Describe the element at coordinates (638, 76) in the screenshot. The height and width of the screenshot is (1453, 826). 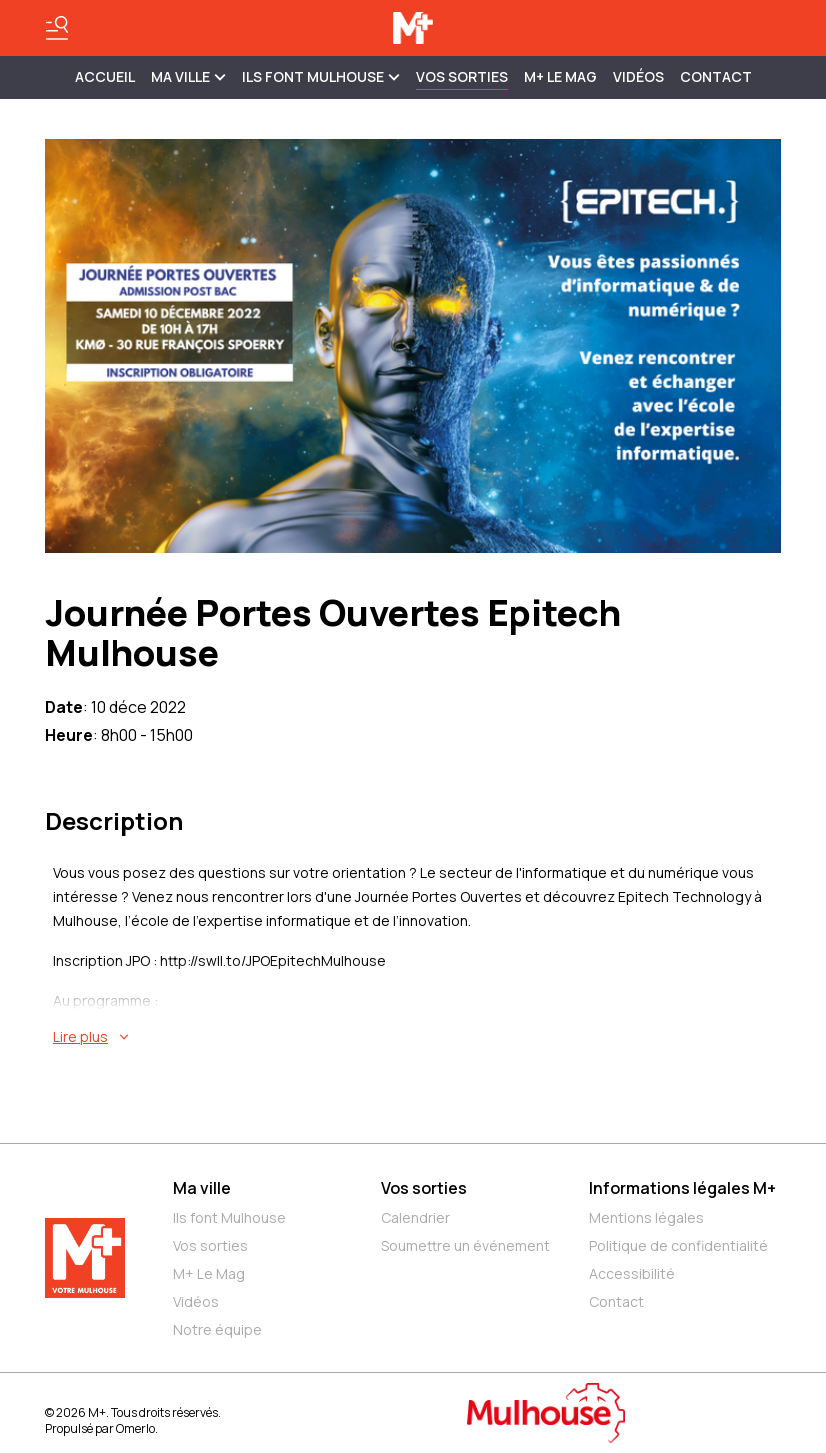
I see `Vidéos` at that location.